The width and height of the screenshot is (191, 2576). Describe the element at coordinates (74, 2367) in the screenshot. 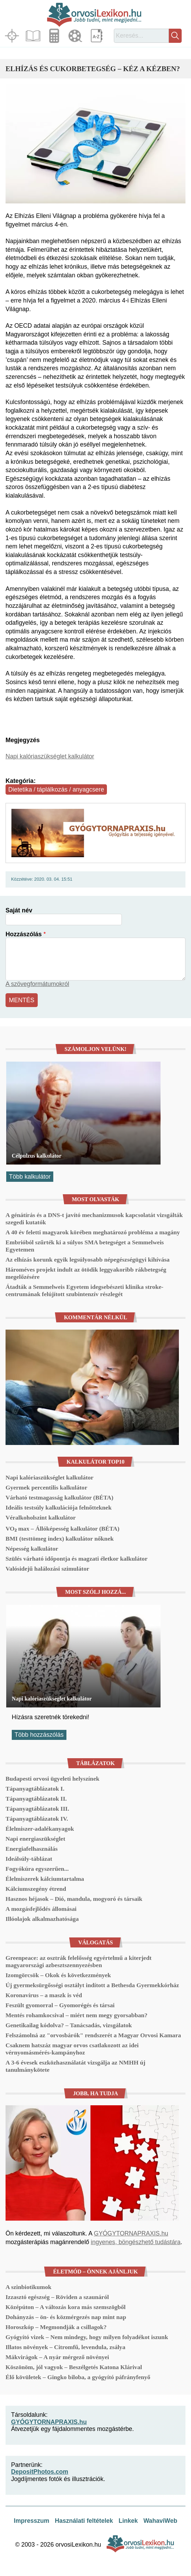

I see `Köszönöm, jól vagyok – Beszélgetés Katona Klárival` at that location.